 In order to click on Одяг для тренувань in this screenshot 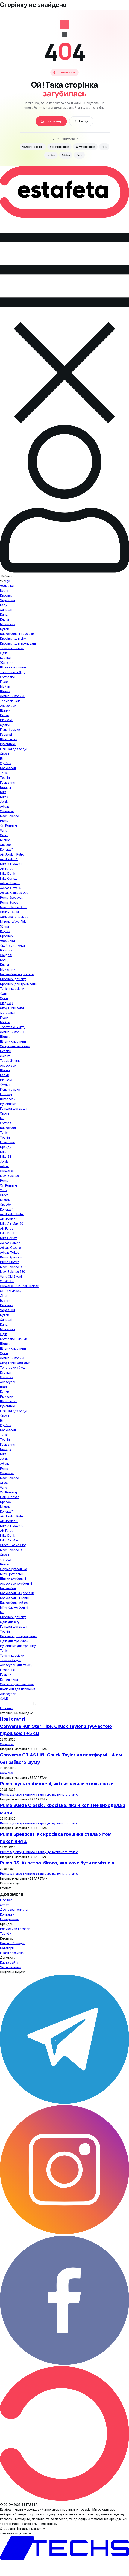, I will do `click(15, 1641)`.